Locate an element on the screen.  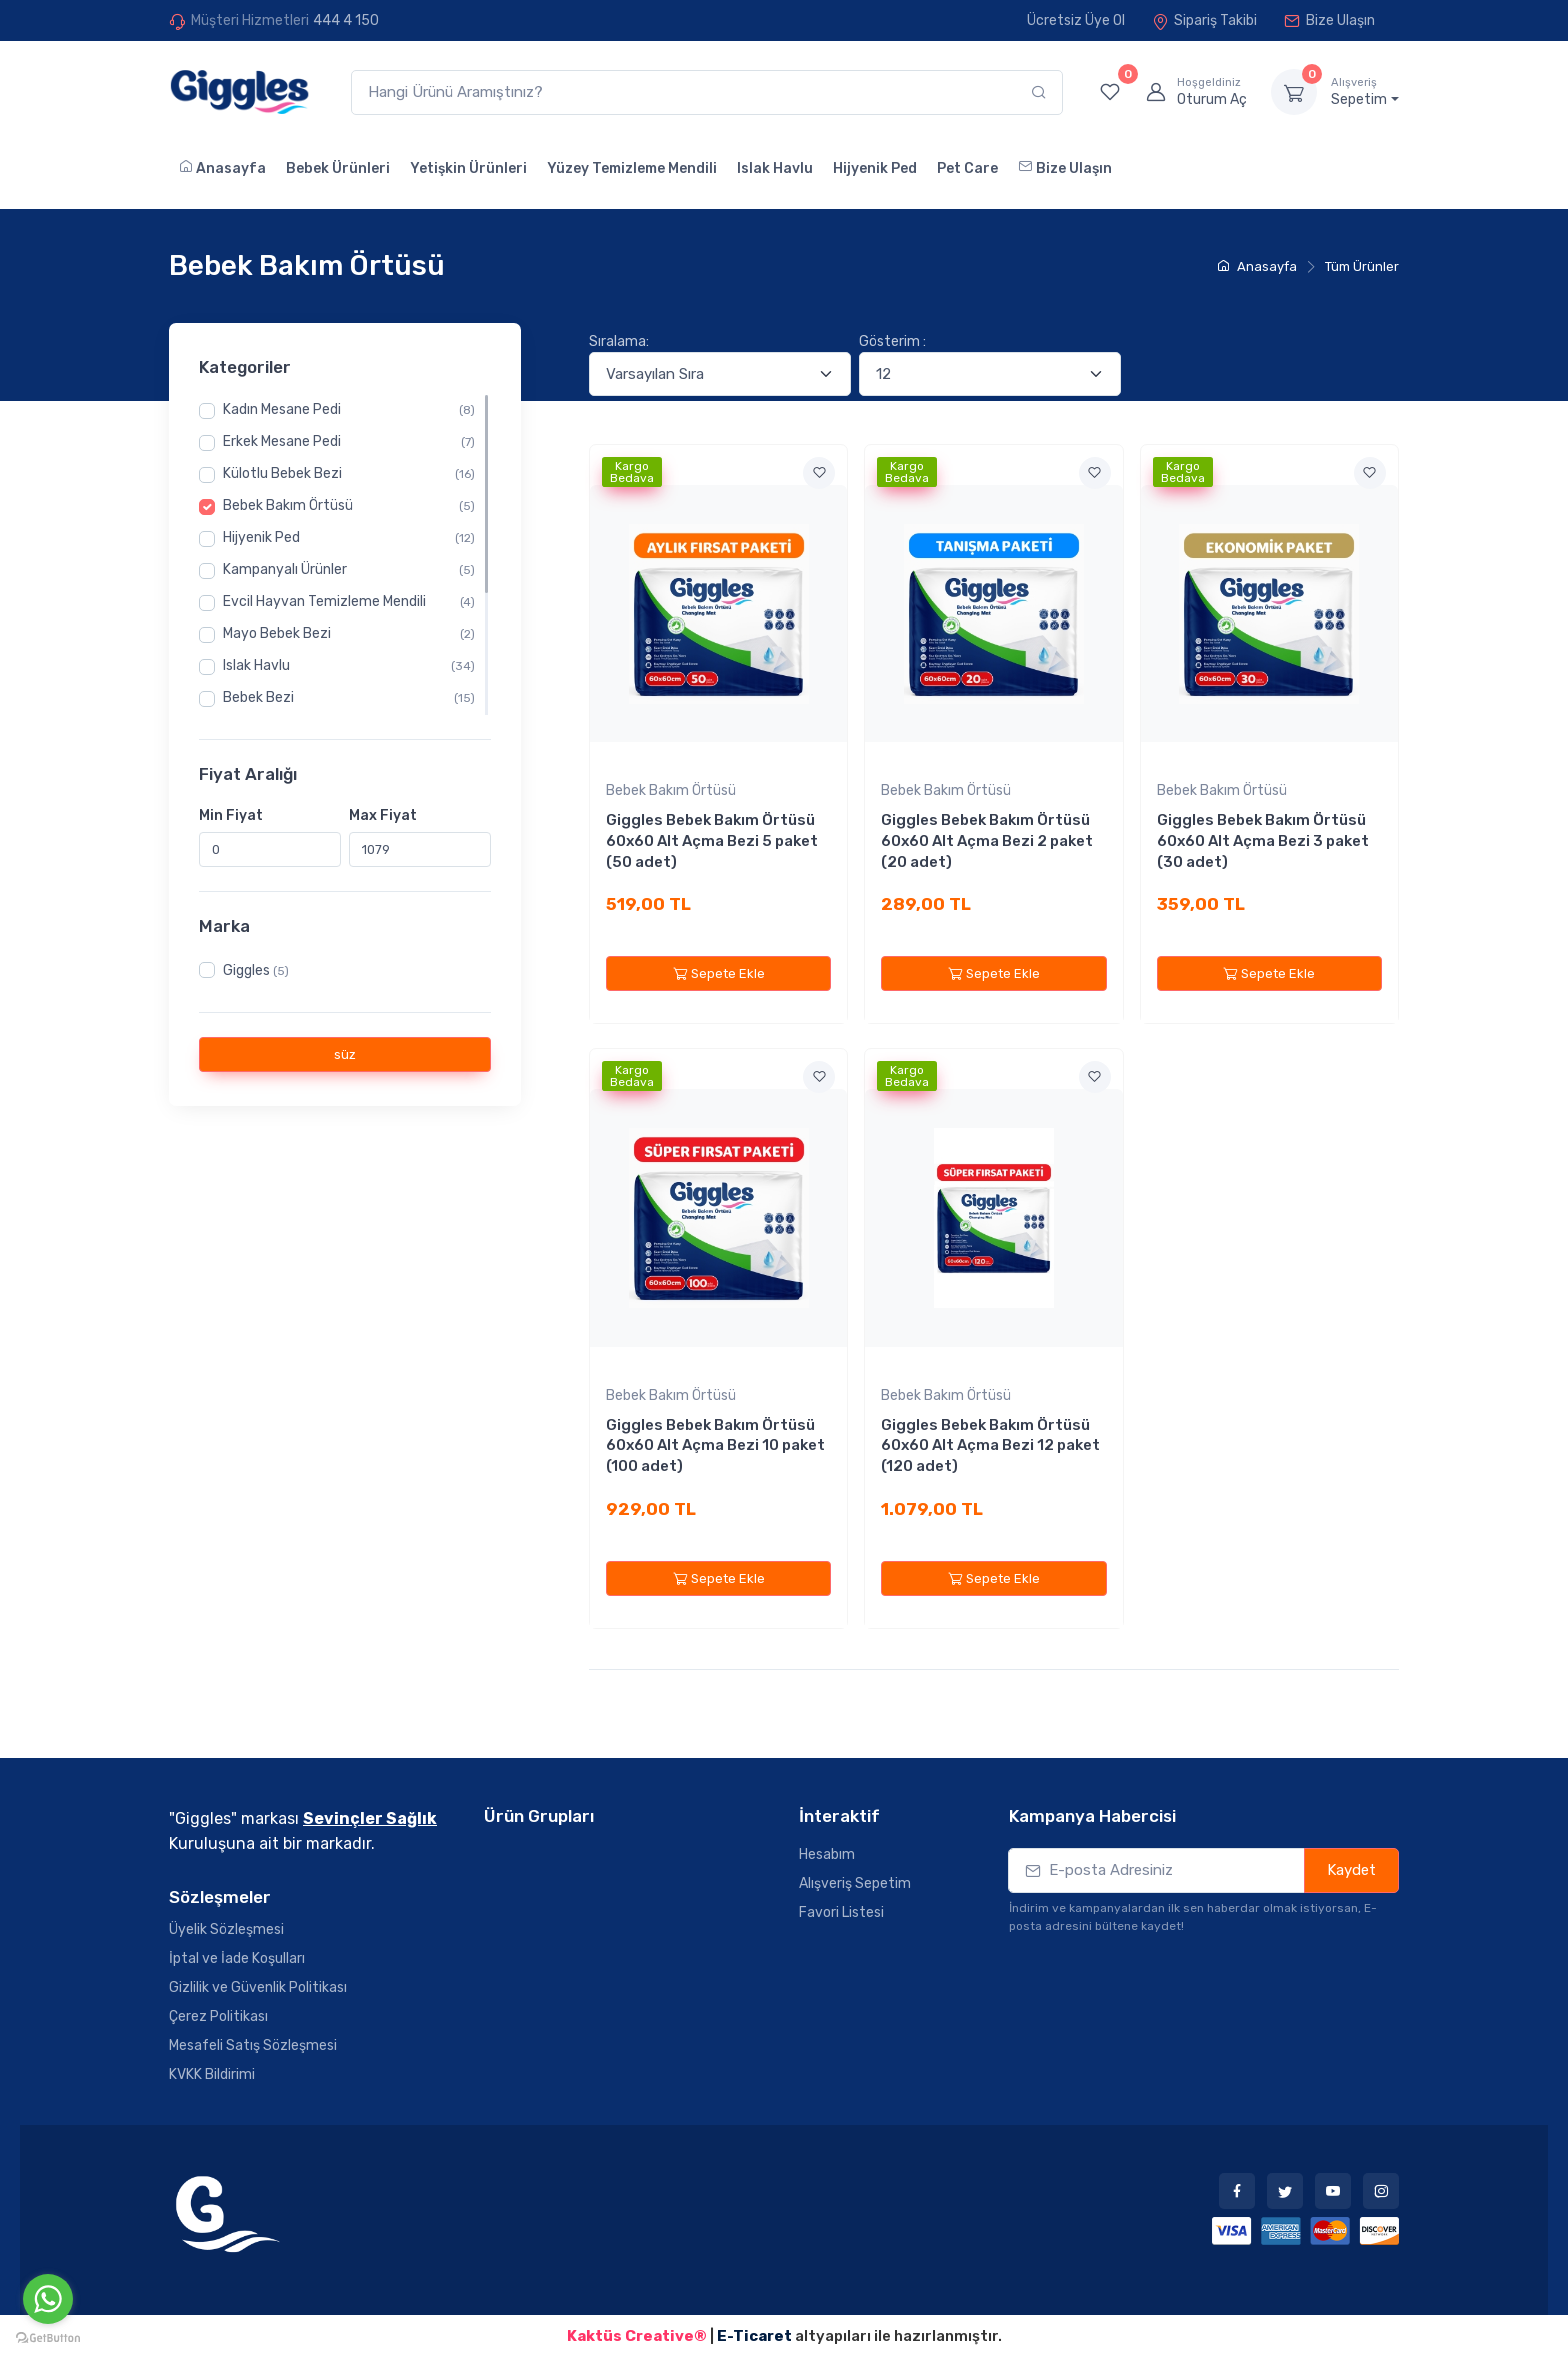
[Go to whatsapp] is located at coordinates (48, 2299).